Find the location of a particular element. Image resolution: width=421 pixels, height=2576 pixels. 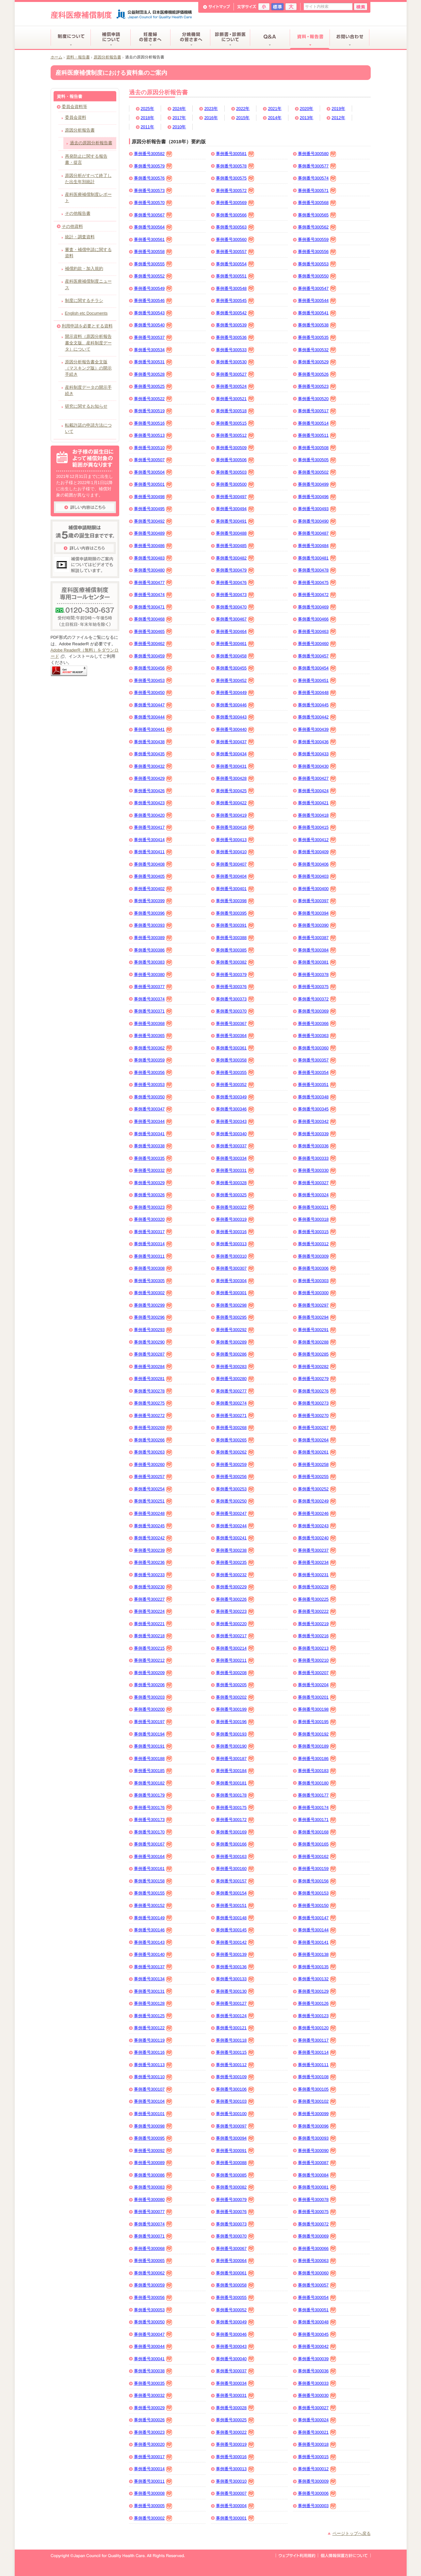

事例番号300204 is located at coordinates (317, 1685).